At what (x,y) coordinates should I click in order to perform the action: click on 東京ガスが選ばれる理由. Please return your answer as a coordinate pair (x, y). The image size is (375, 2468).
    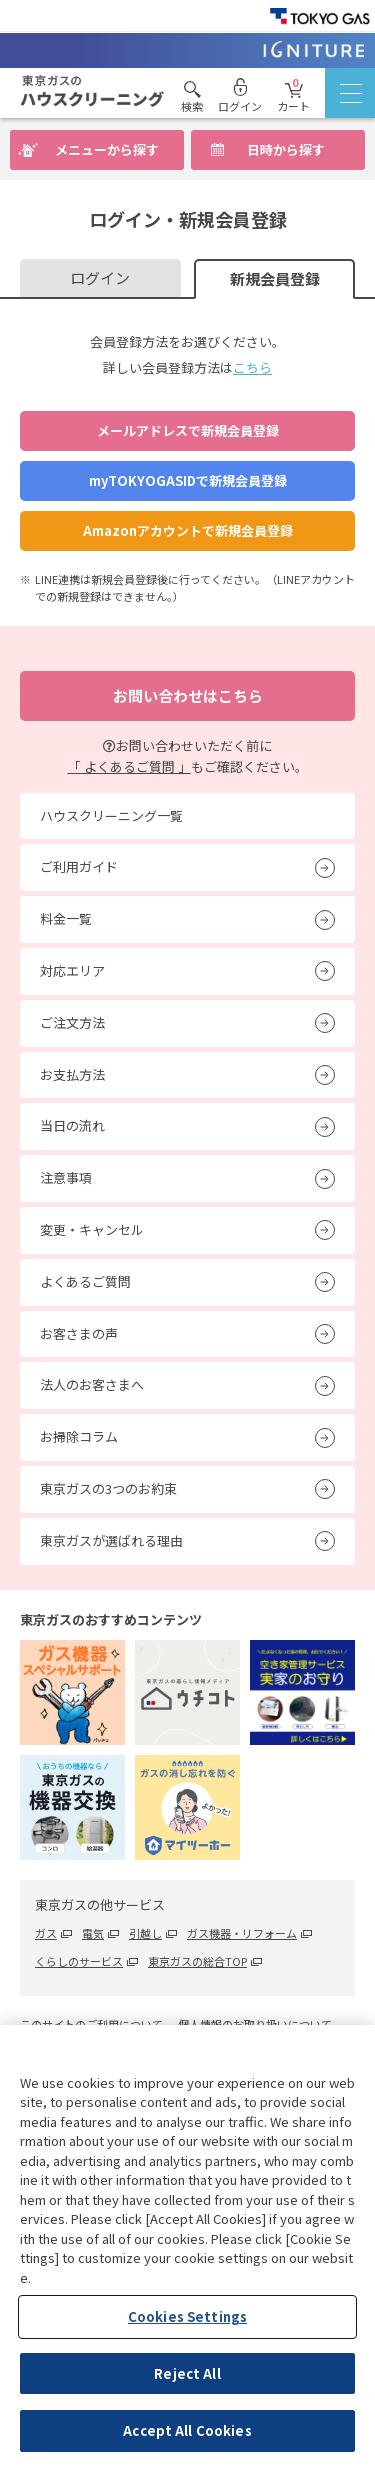
    Looking at the image, I should click on (111, 1540).